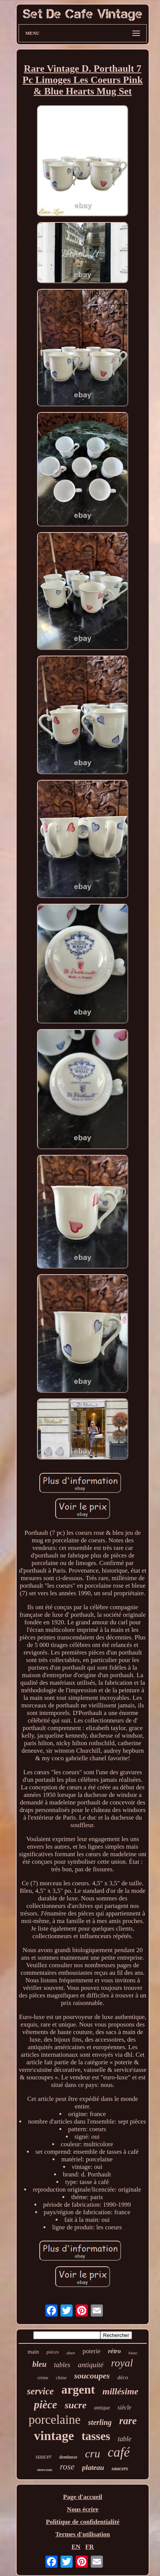 This screenshot has width=160, height=2576. Describe the element at coordinates (82, 2496) in the screenshot. I see `Page d'accueil` at that location.